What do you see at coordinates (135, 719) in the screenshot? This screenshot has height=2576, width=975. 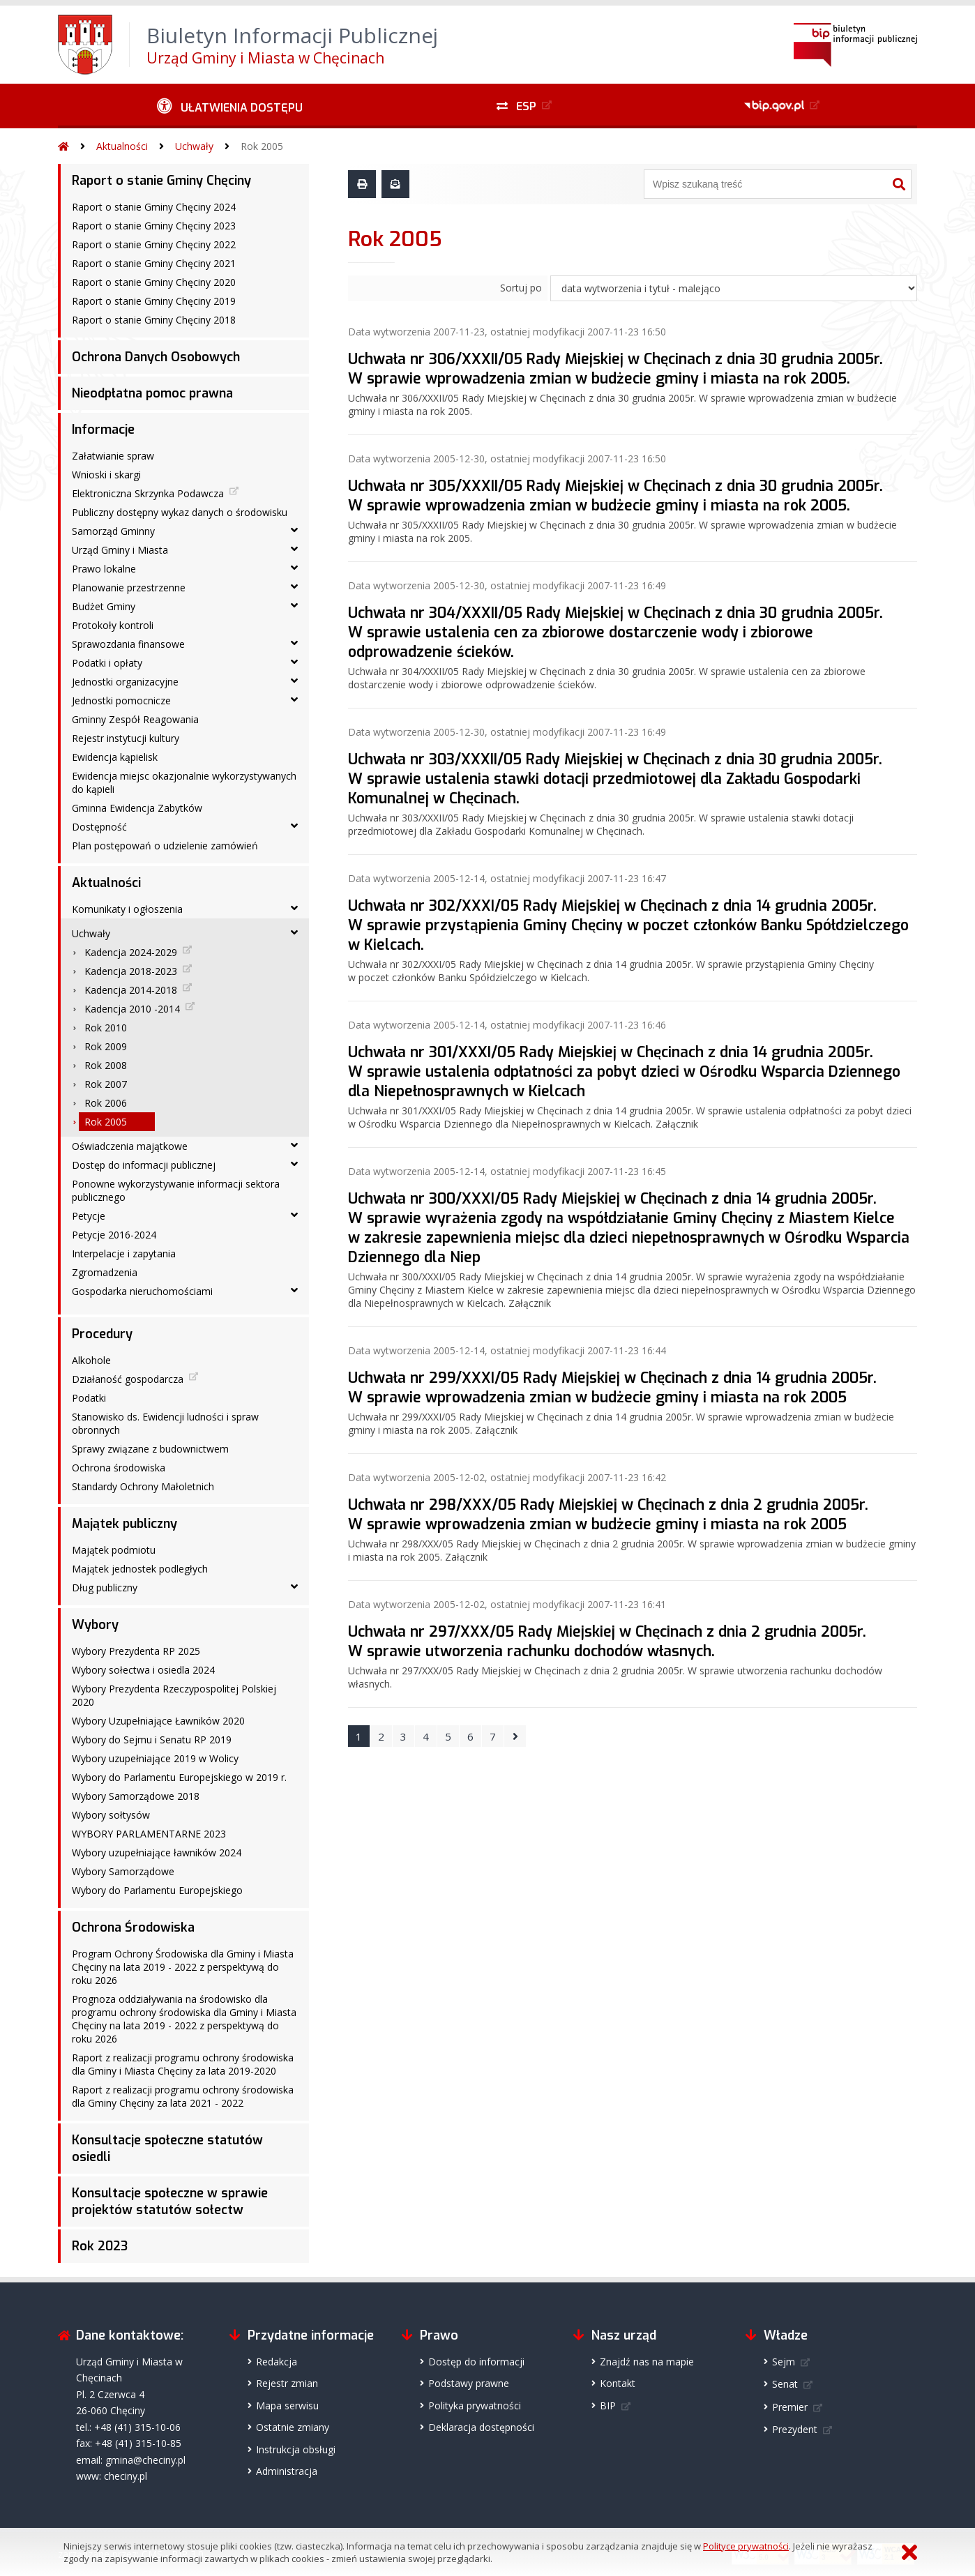 I see `Gminny Zespół Reagowania` at bounding box center [135, 719].